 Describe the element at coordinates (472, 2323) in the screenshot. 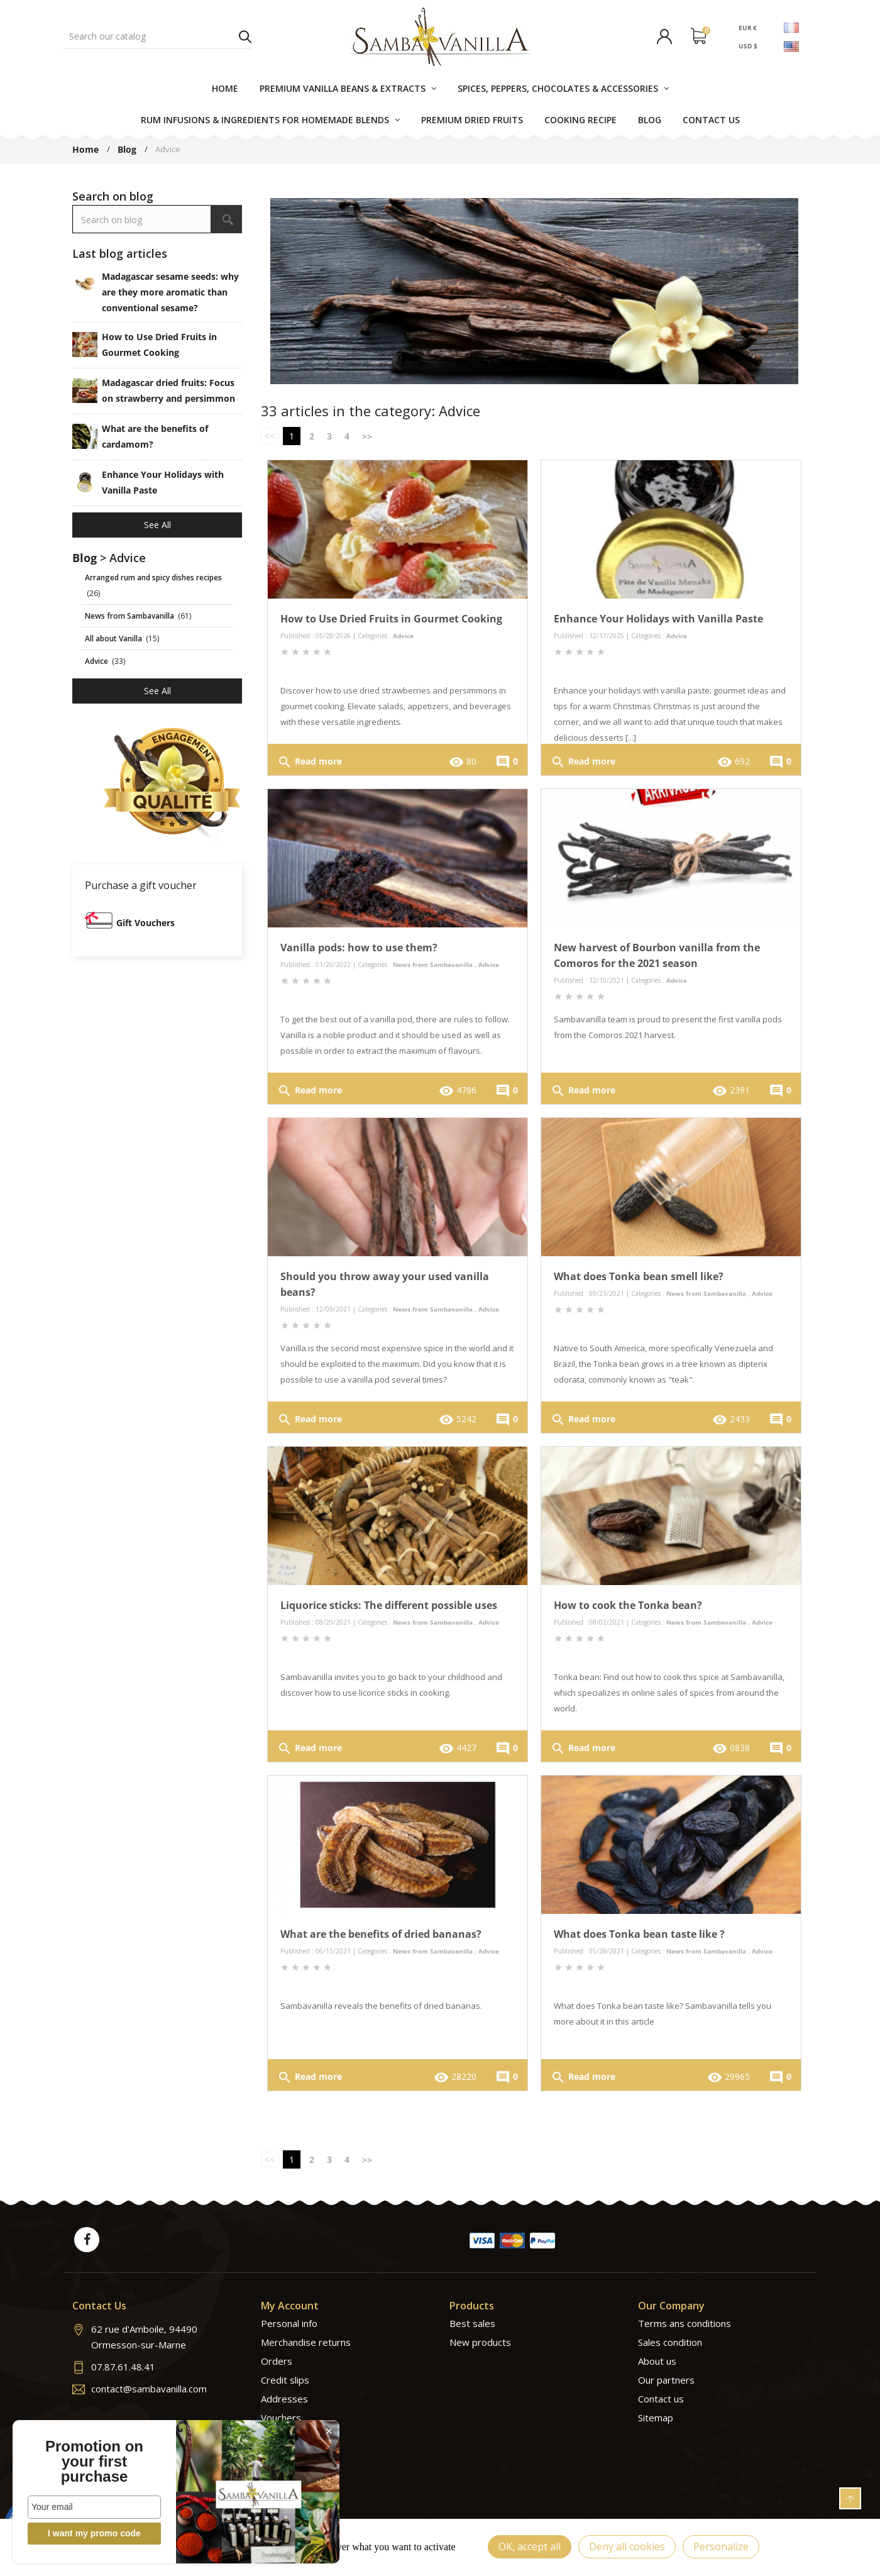

I see `Best sales` at that location.